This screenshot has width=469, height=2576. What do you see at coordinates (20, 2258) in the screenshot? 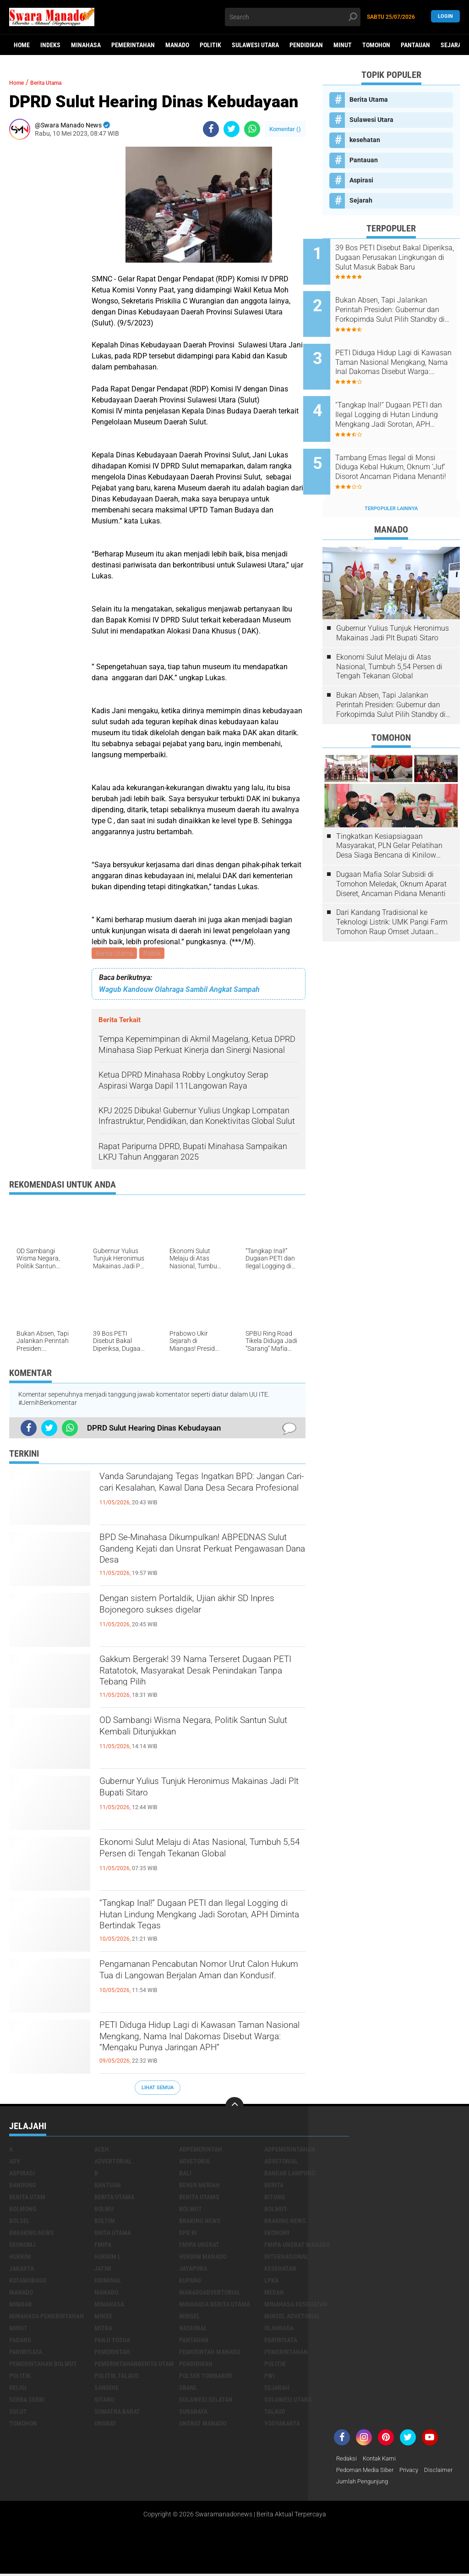
I see `Hukrim` at bounding box center [20, 2258].